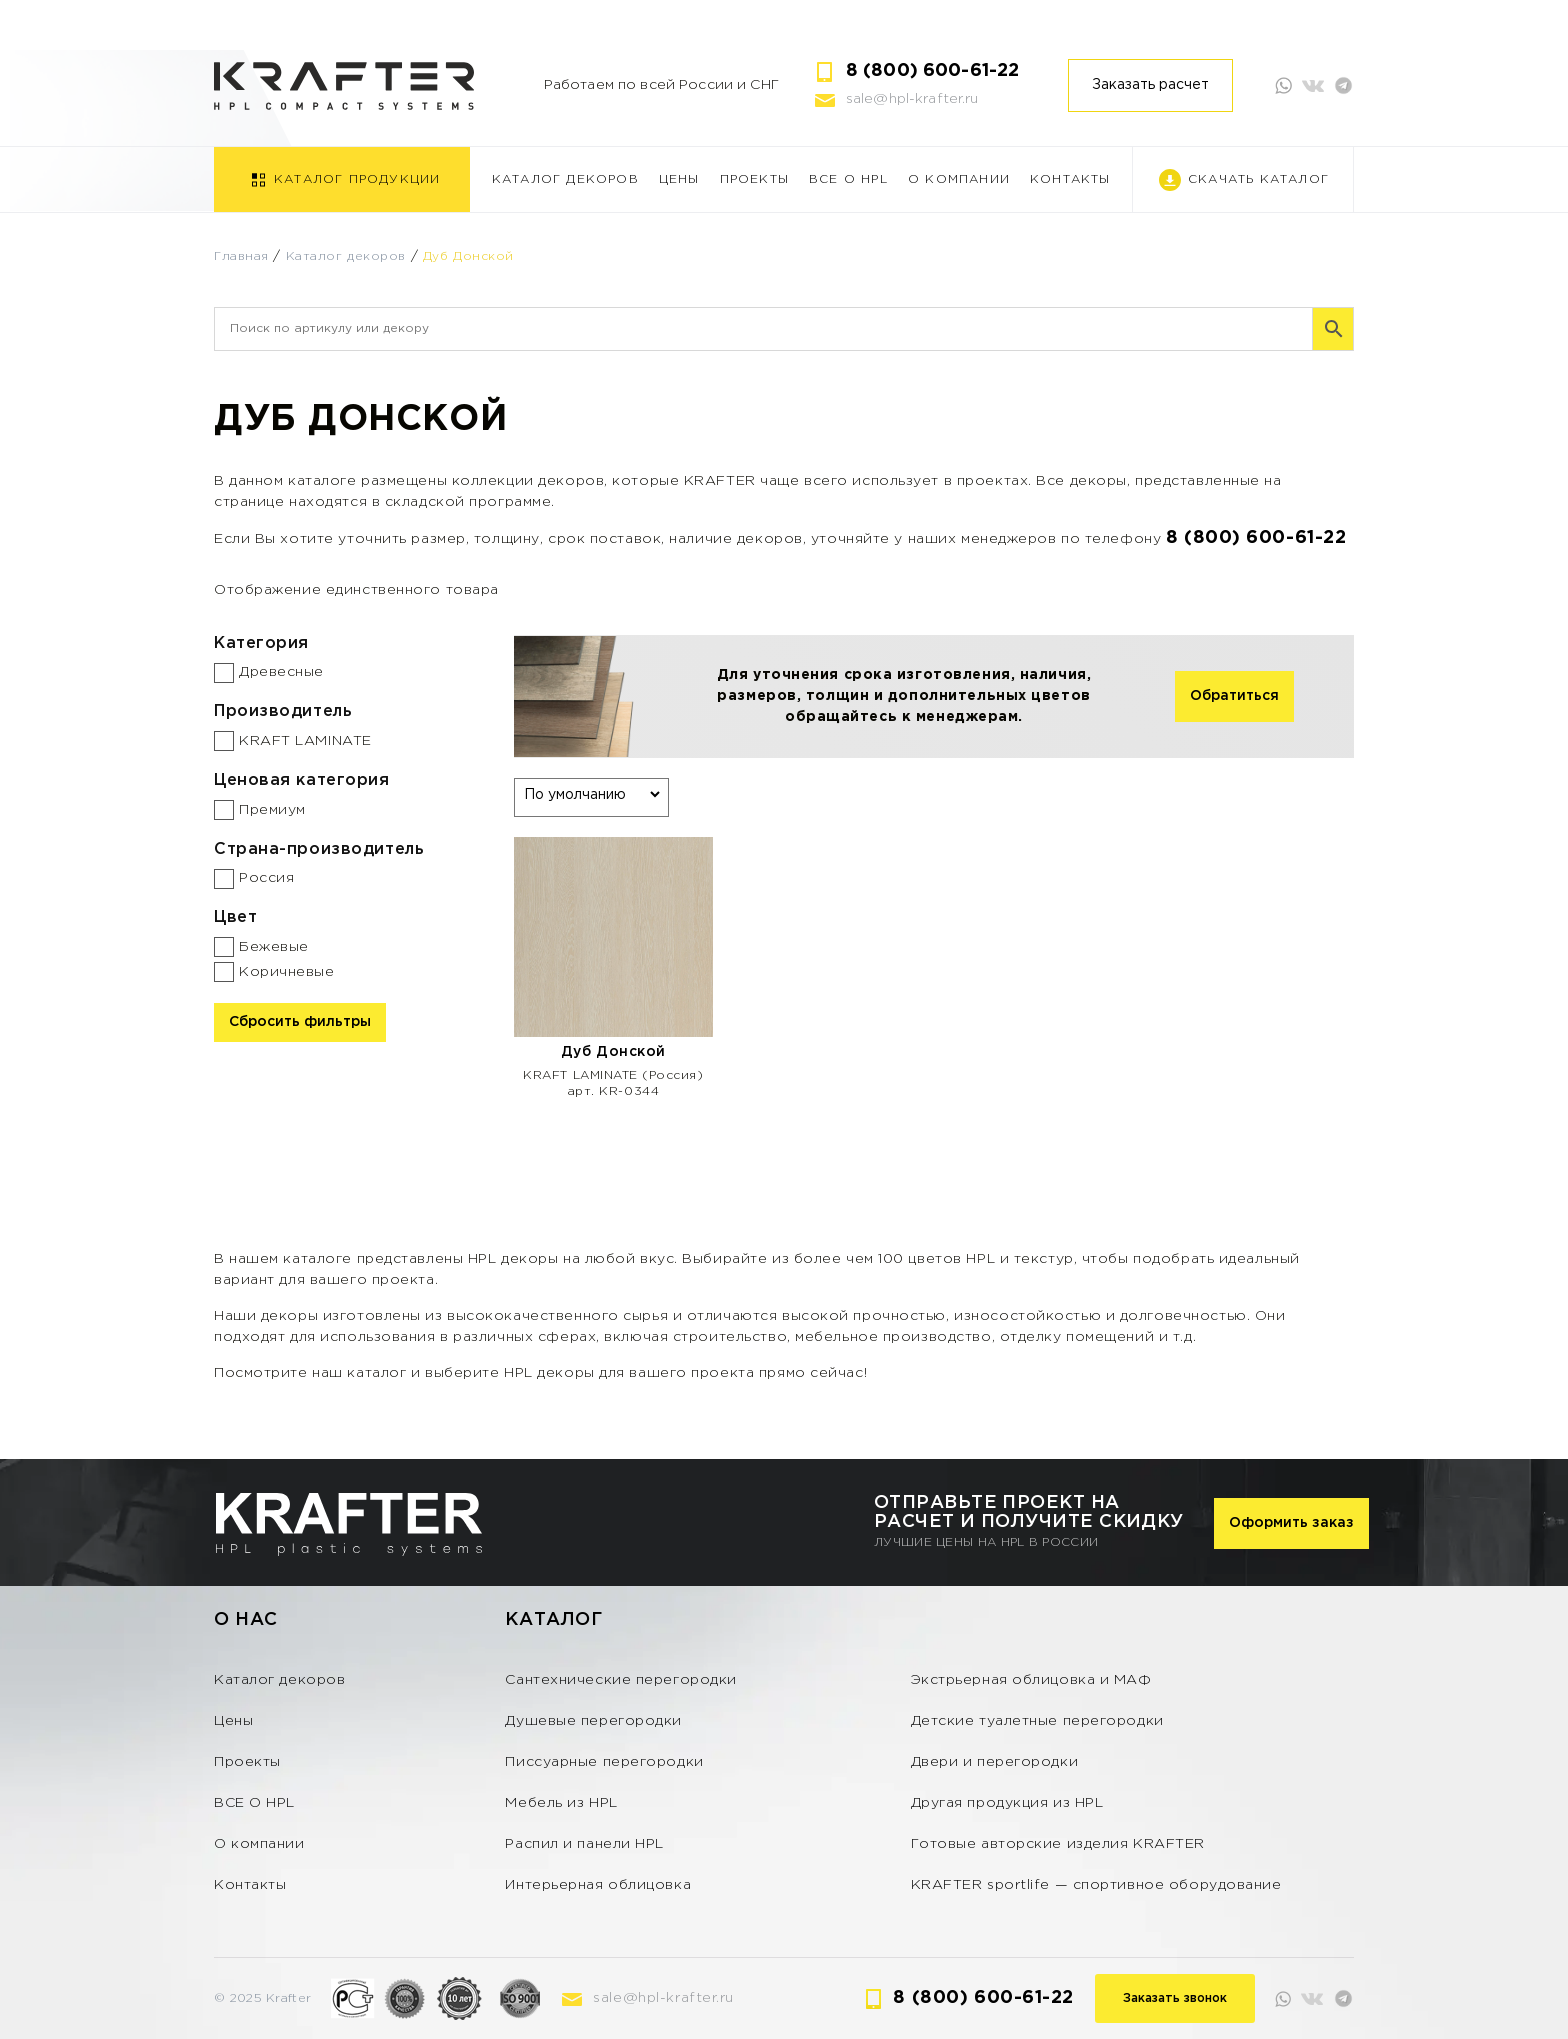 Image resolution: width=1568 pixels, height=2039 pixels. What do you see at coordinates (848, 179) in the screenshot?
I see `ВСЕ О HPL` at bounding box center [848, 179].